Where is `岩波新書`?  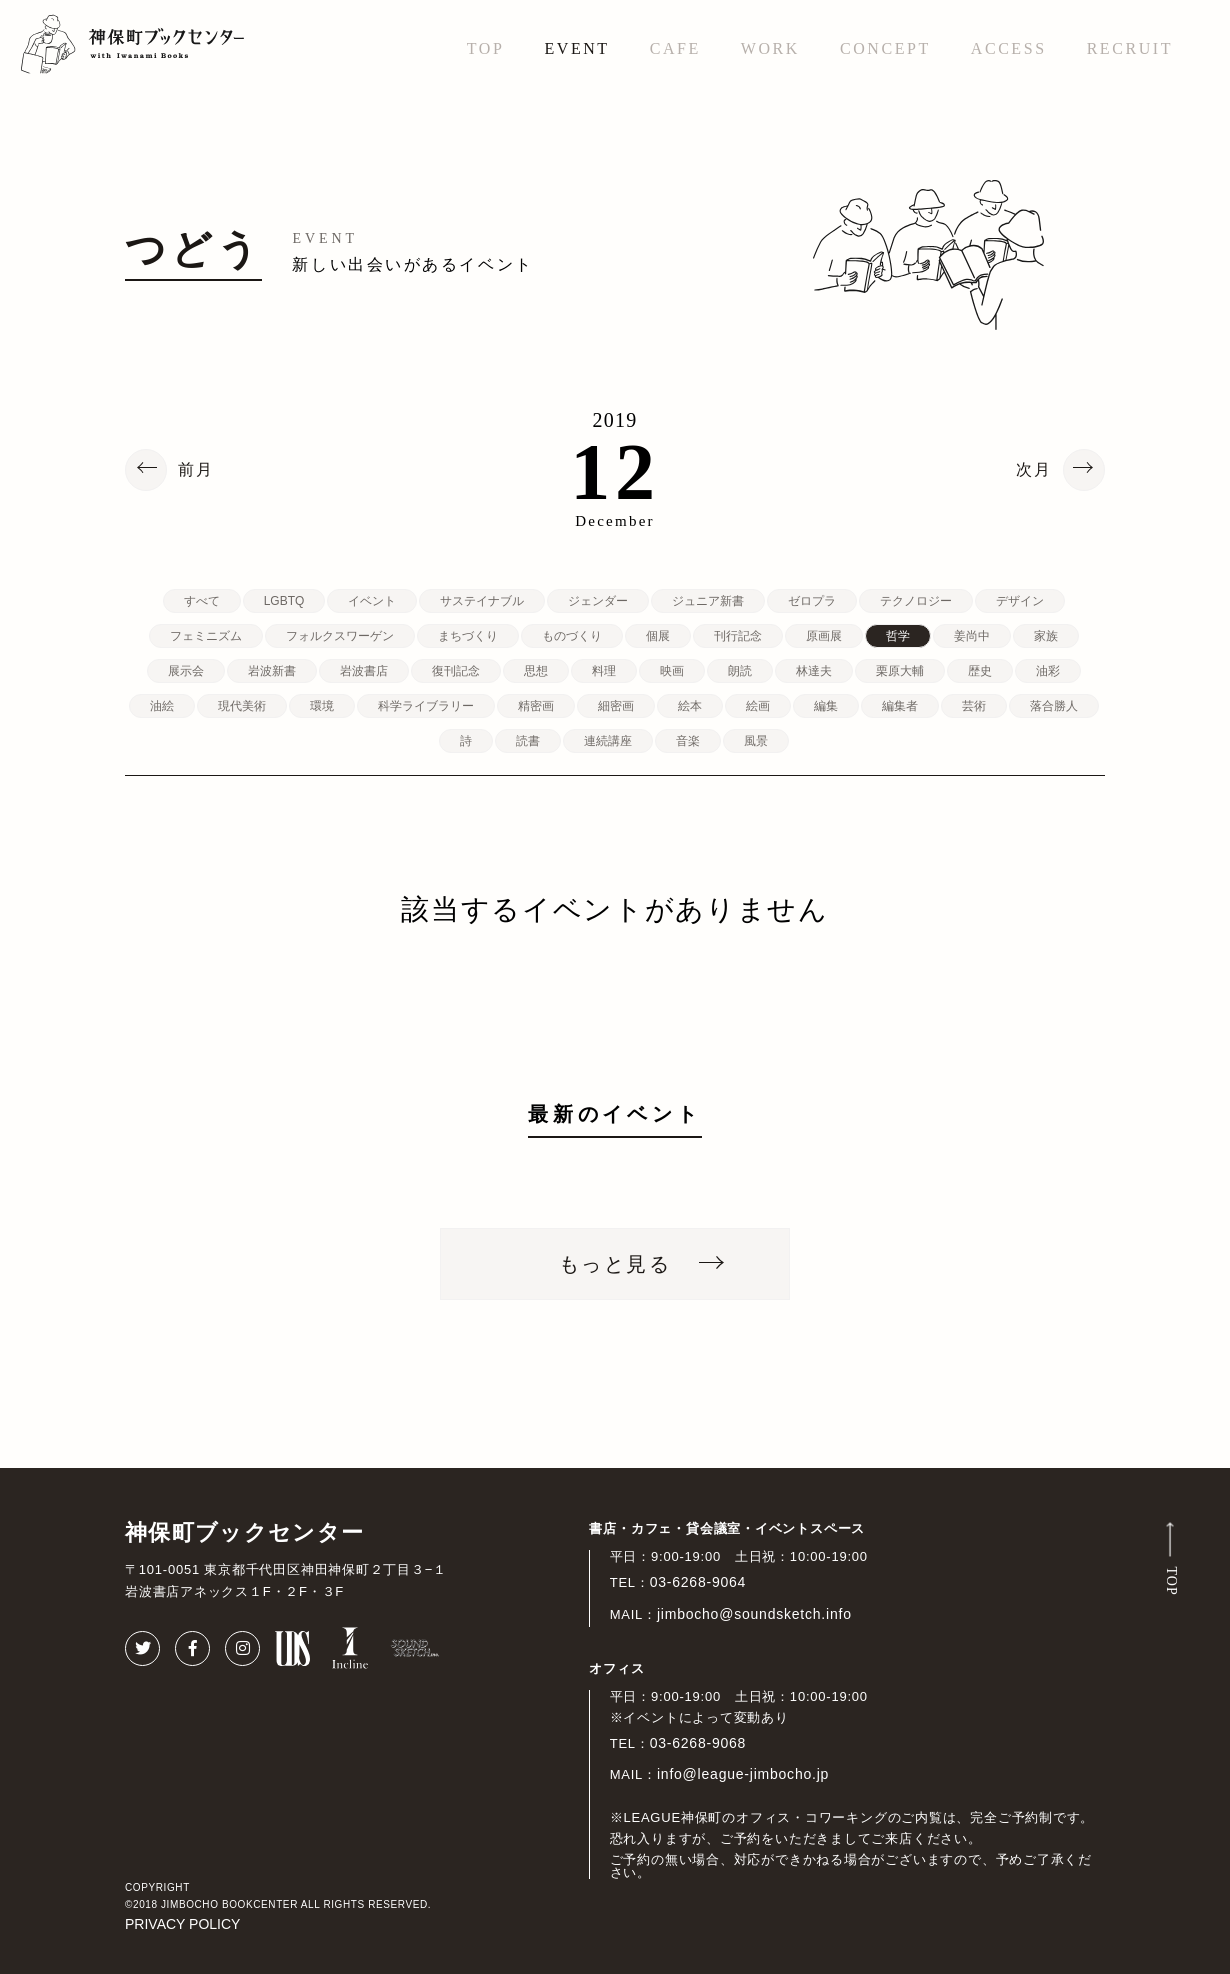
岩波新書 is located at coordinates (272, 671).